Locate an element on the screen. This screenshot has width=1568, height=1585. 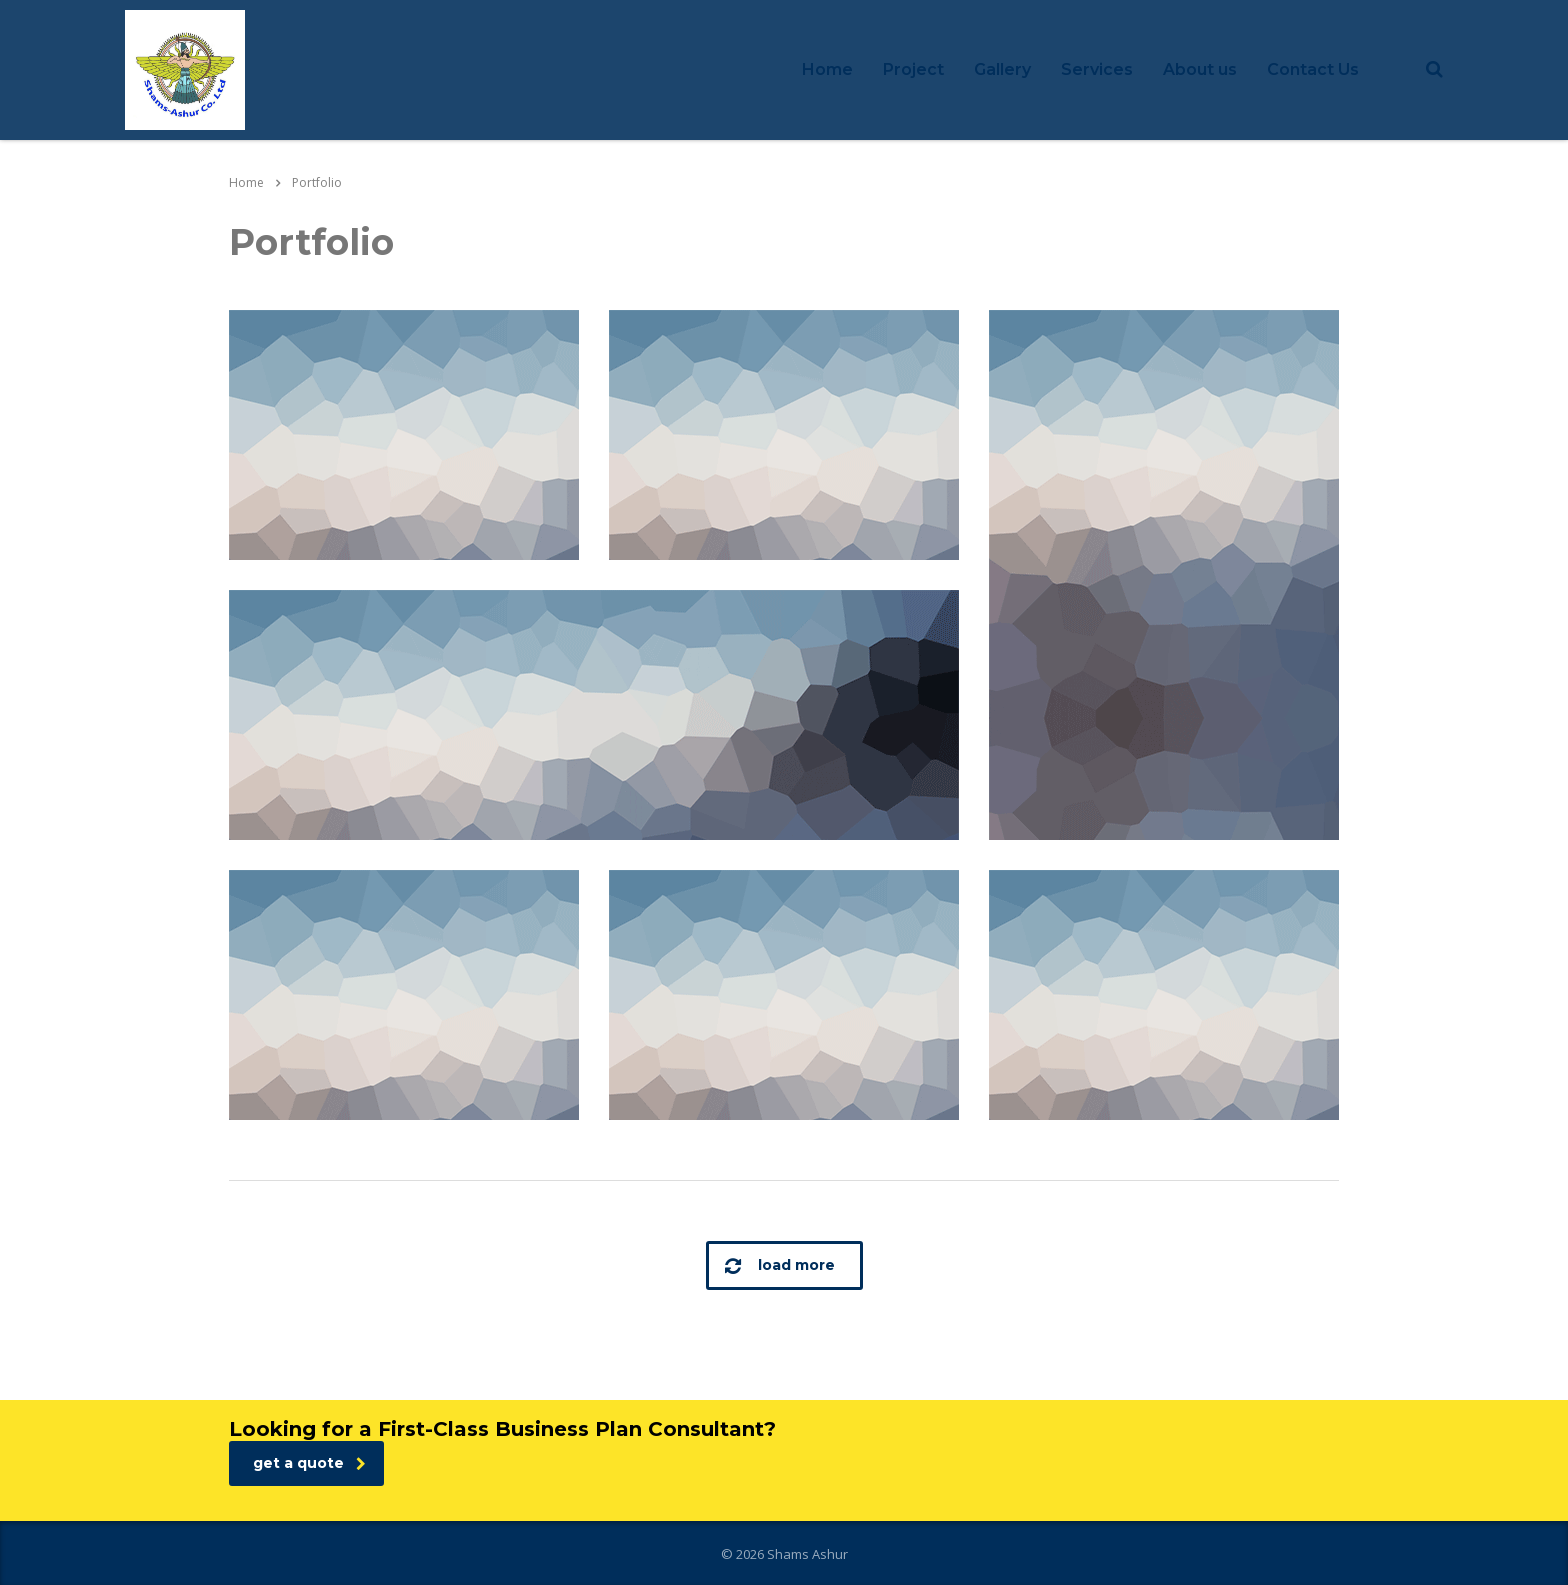
About us is located at coordinates (1200, 69).